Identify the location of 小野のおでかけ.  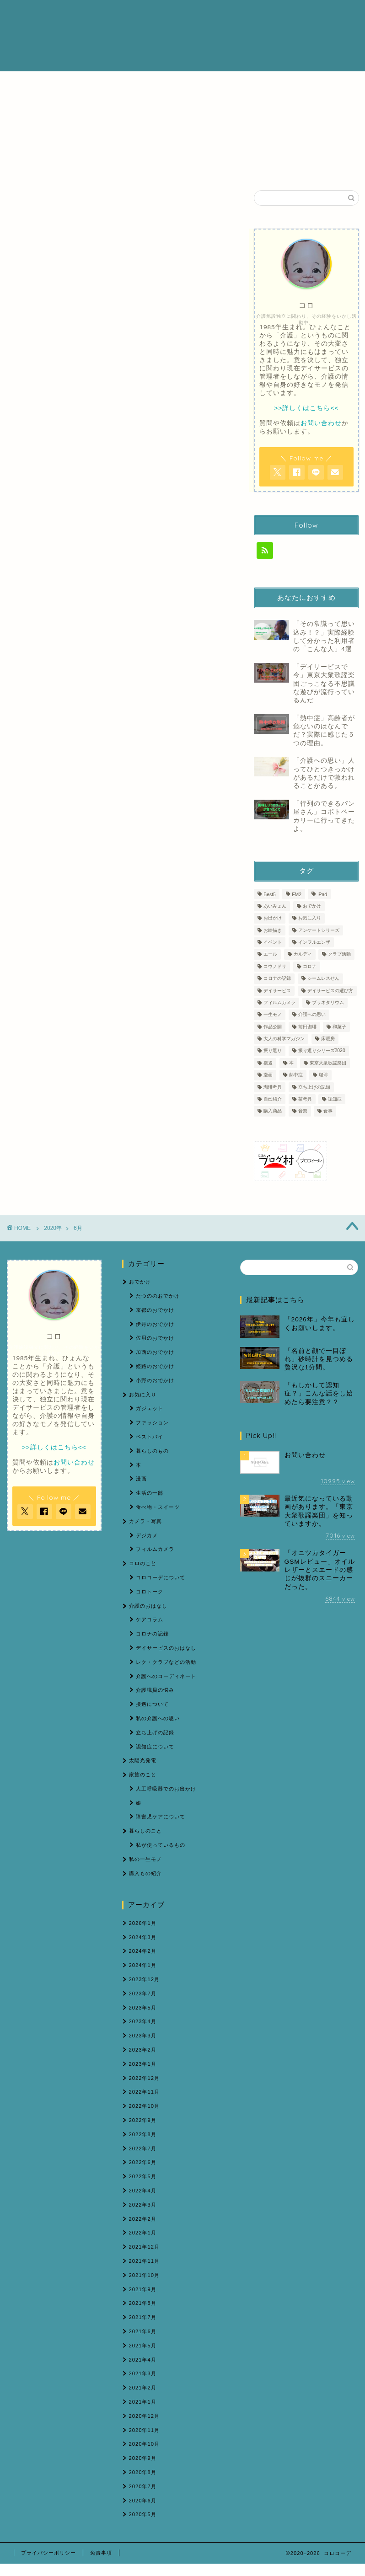
(155, 1380).